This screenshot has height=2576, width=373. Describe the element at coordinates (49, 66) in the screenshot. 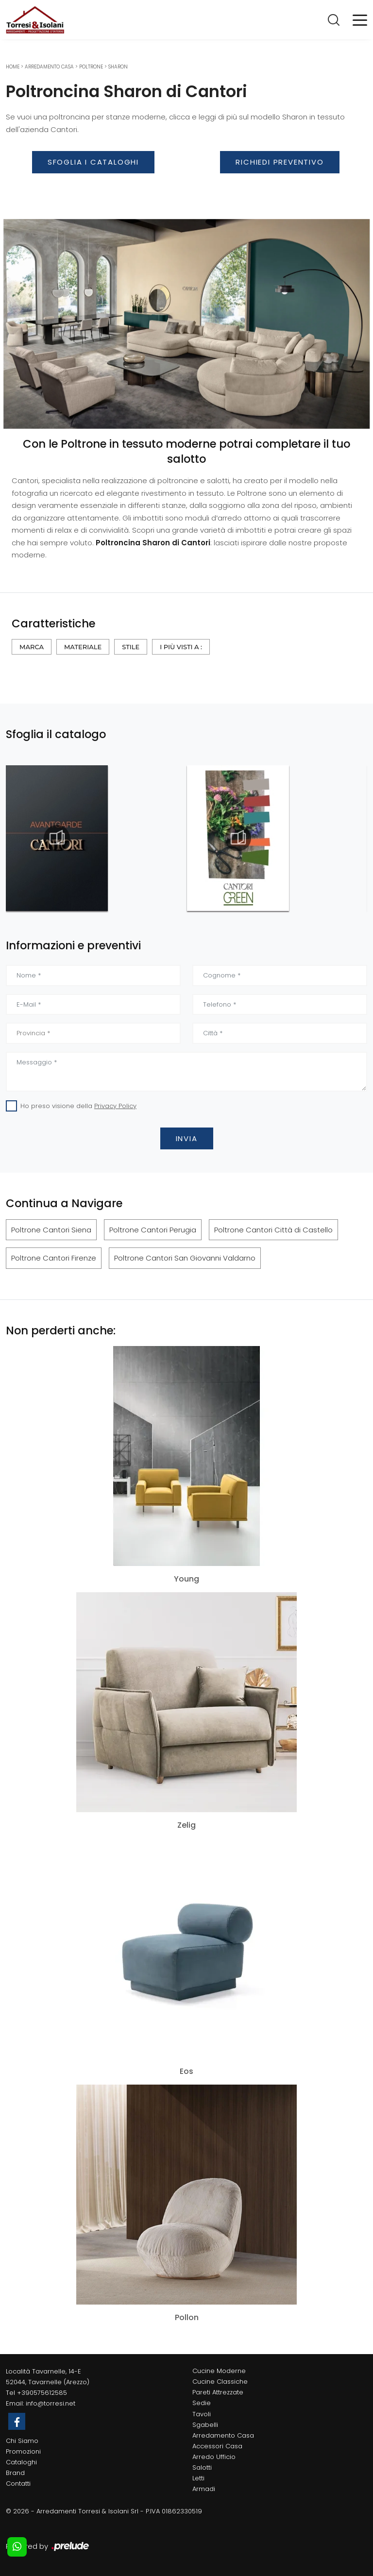

I see `Arredamento Casa` at that location.